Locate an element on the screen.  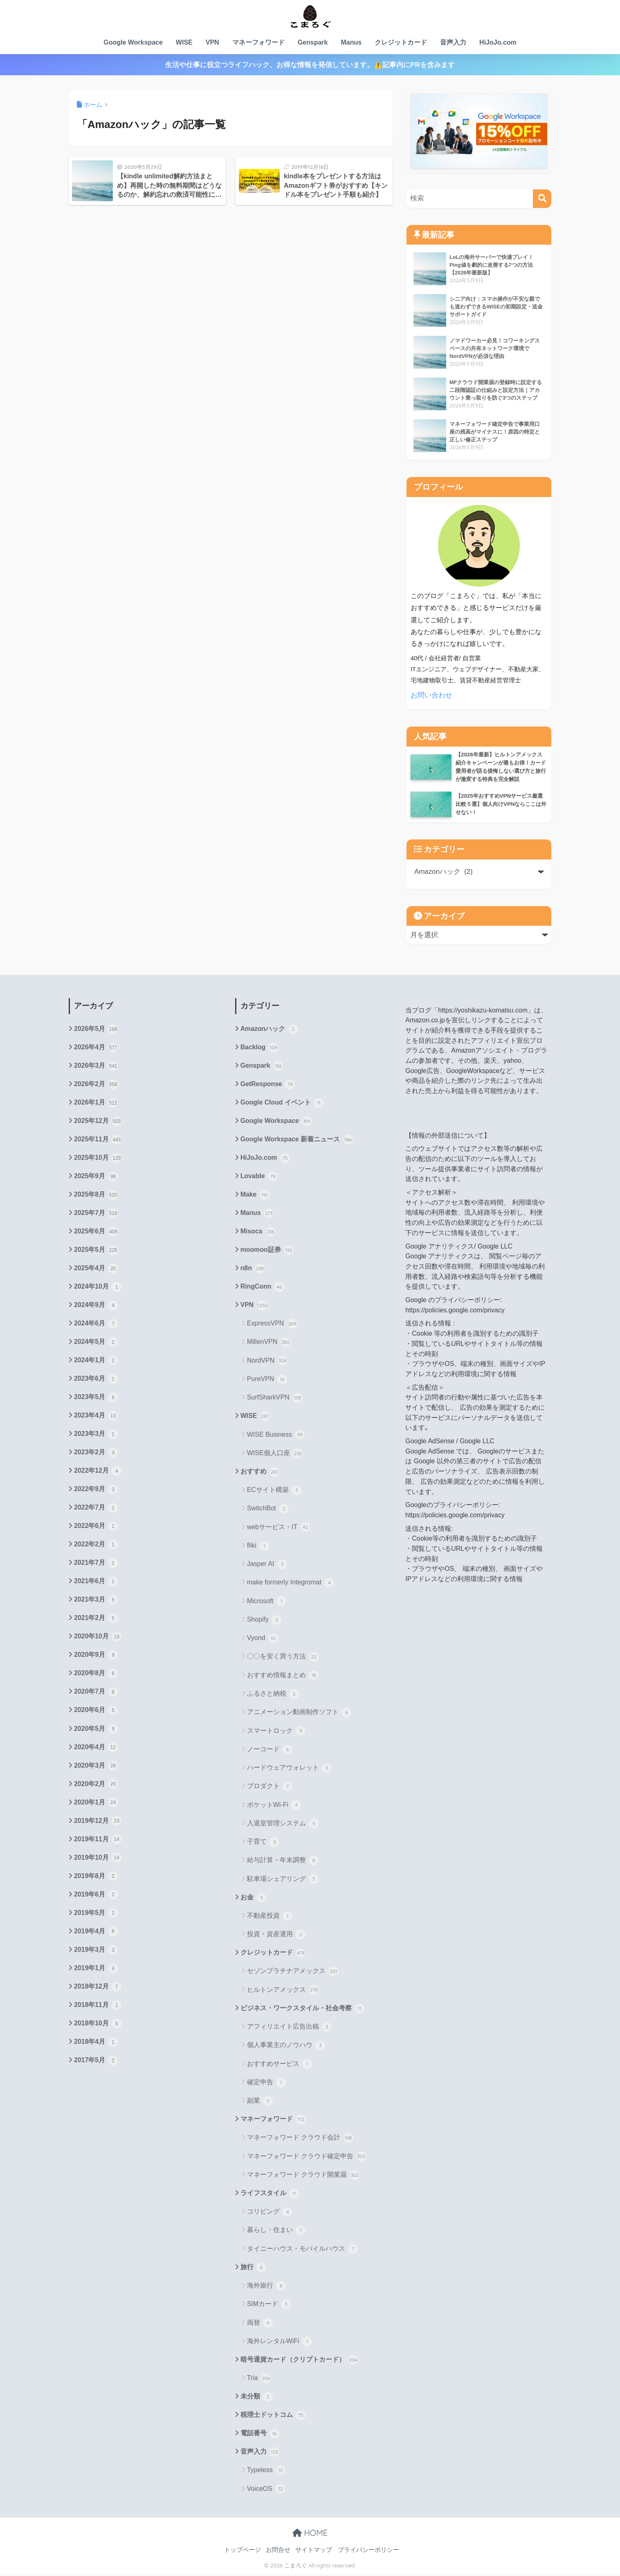
HOME is located at coordinates (310, 2534).